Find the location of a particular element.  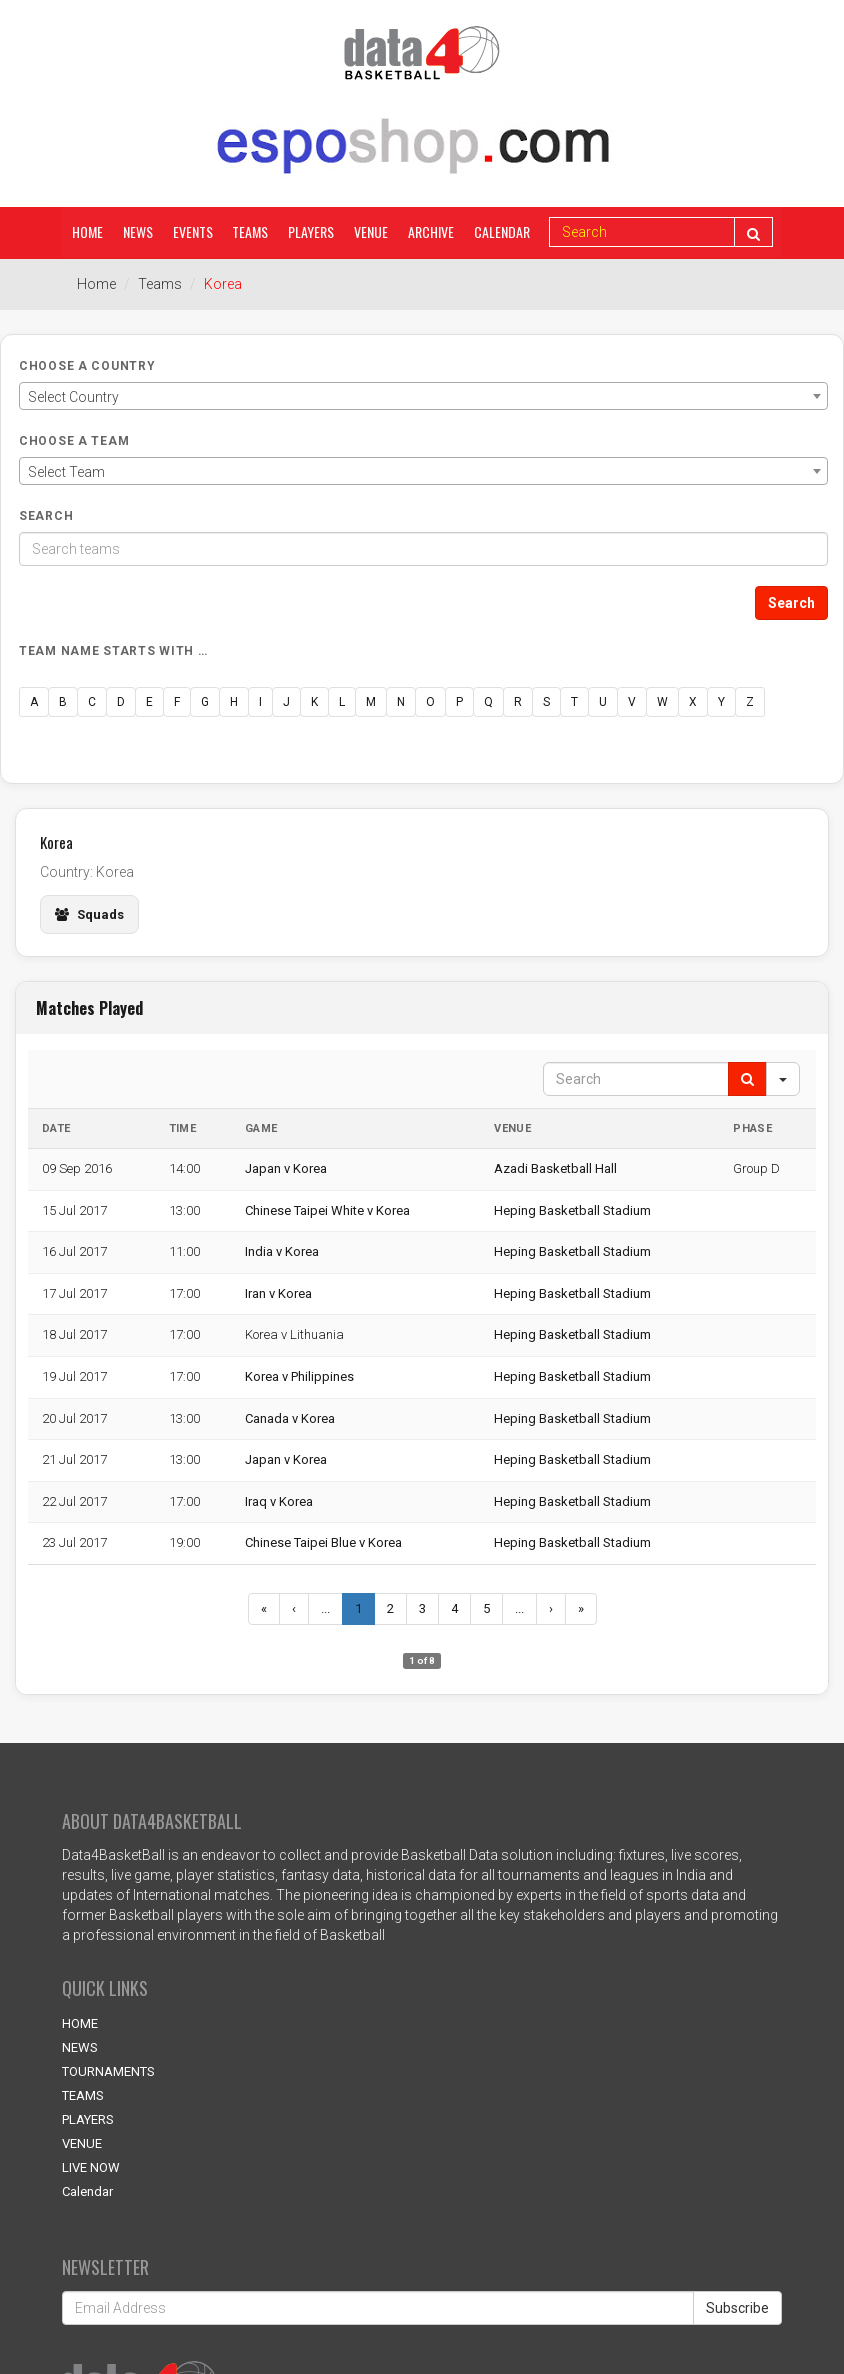

Canada v Korea is located at coordinates (290, 1418).